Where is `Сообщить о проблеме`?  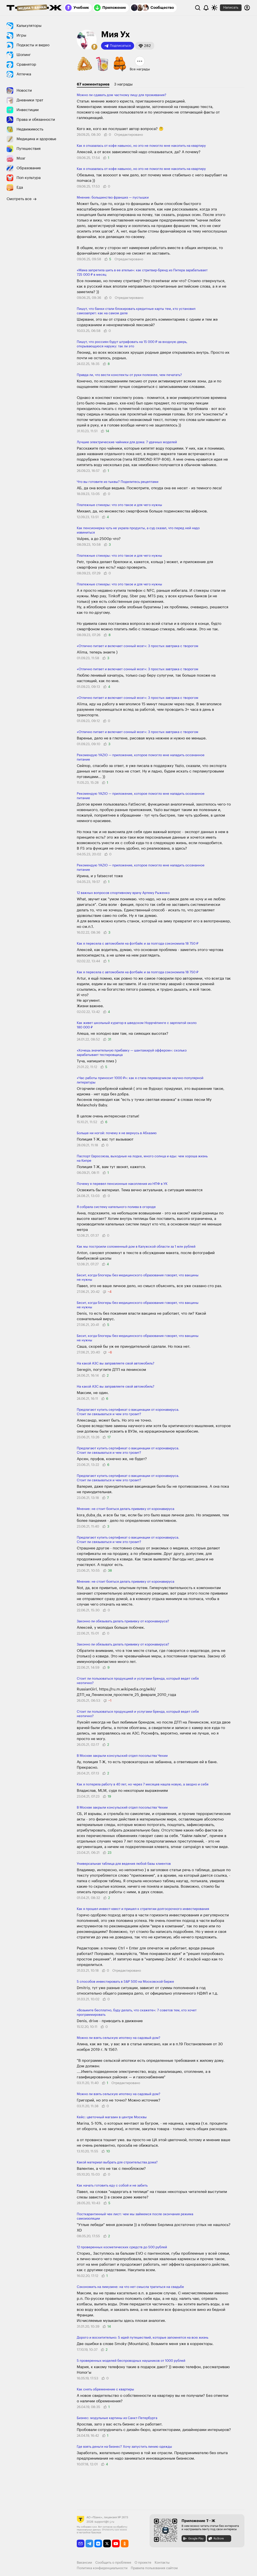 Сообщить о проблеме is located at coordinates (113, 2562).